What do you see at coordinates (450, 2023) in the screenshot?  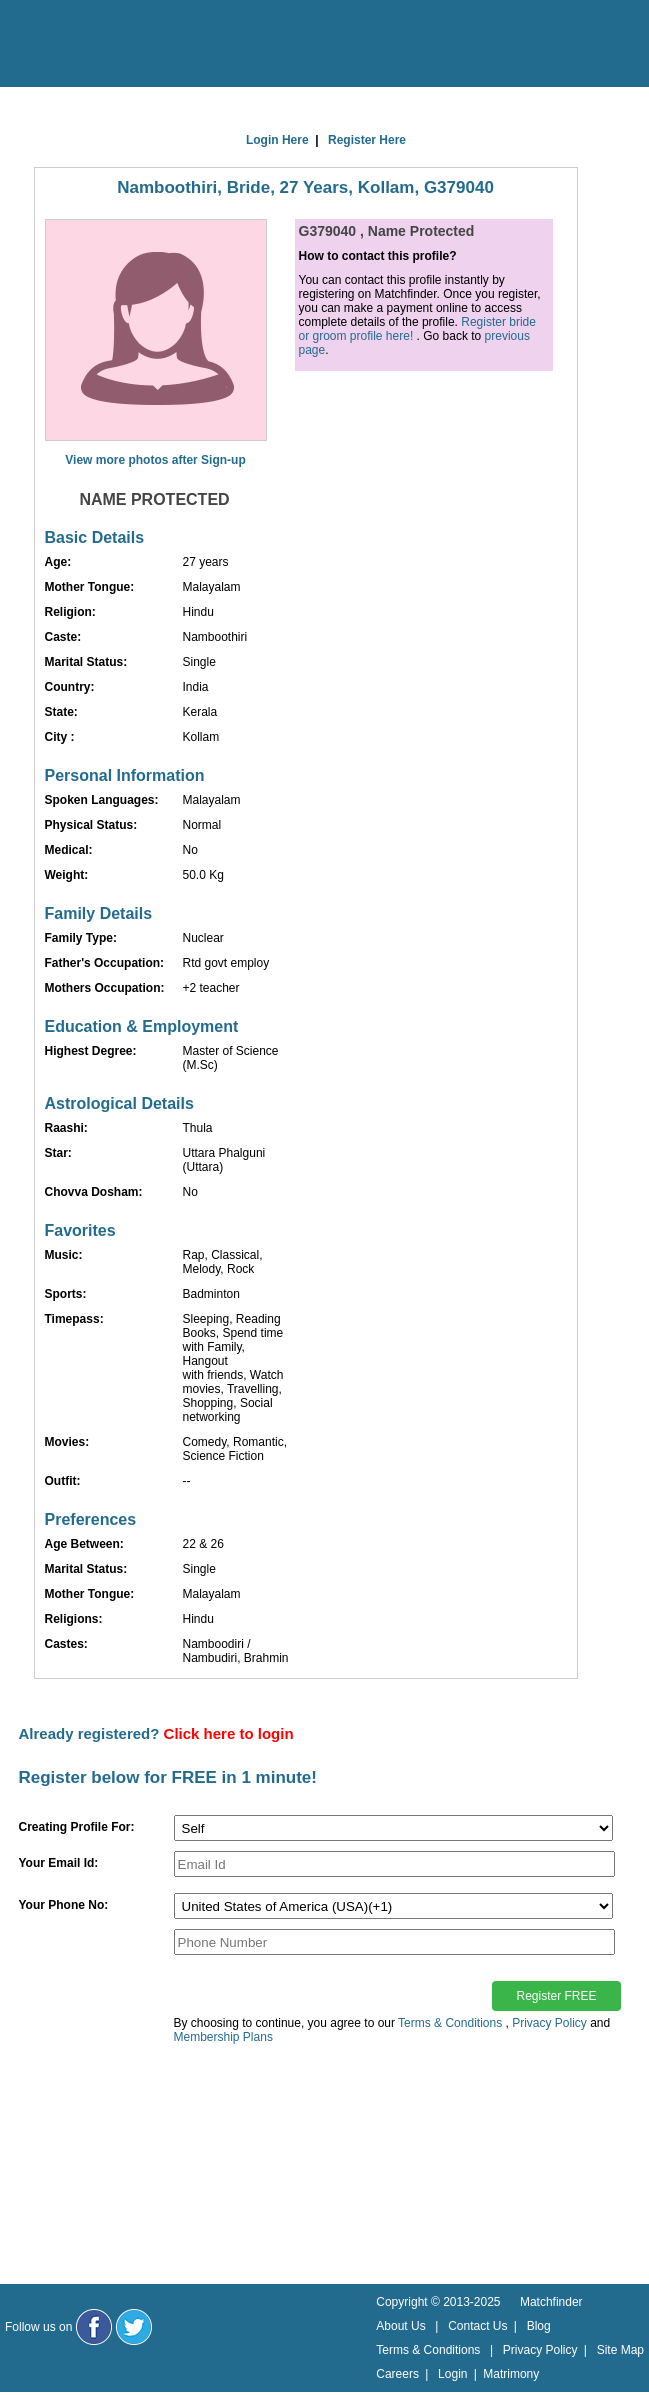 I see `Terms & Conditions` at bounding box center [450, 2023].